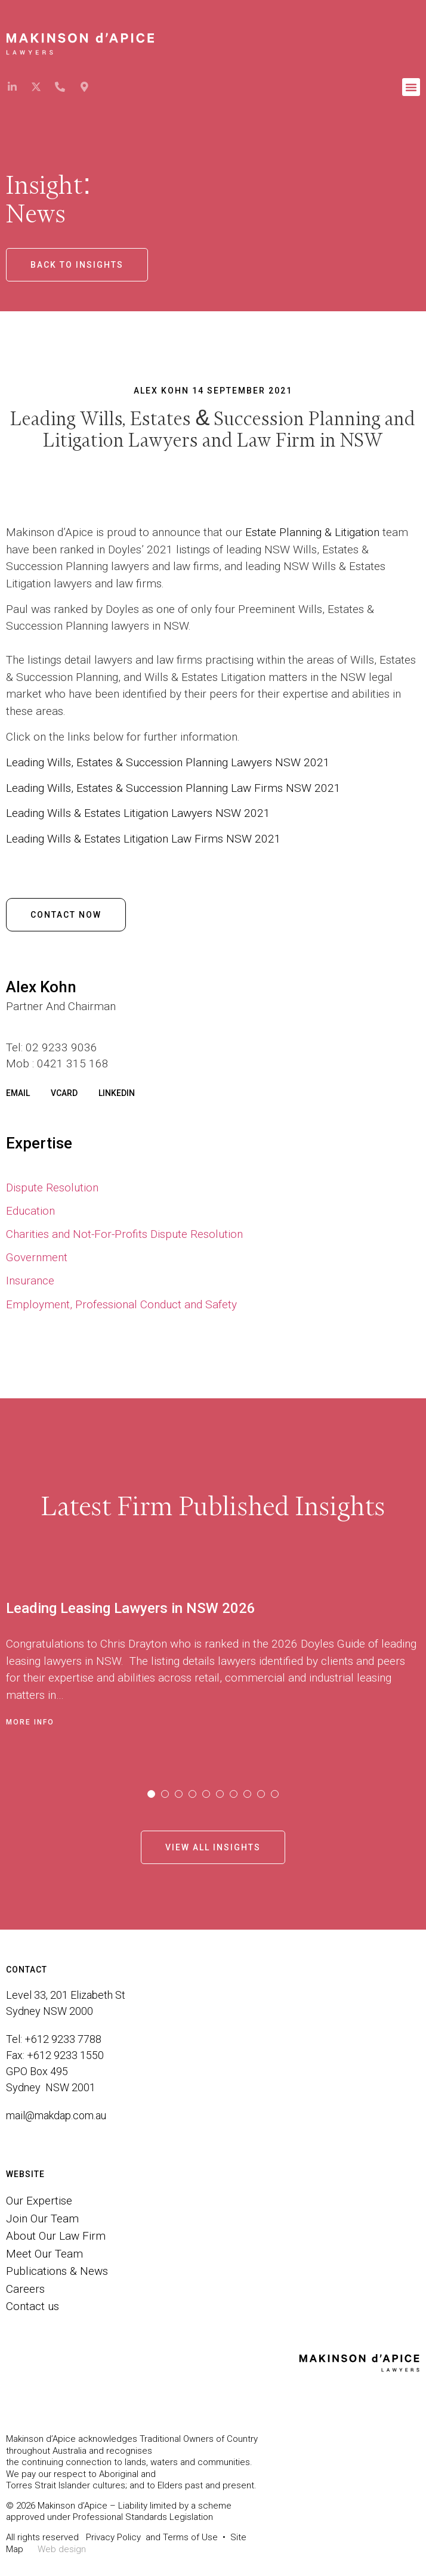 Image resolution: width=426 pixels, height=2576 pixels. What do you see at coordinates (113, 2537) in the screenshot?
I see `Privacy Policy` at bounding box center [113, 2537].